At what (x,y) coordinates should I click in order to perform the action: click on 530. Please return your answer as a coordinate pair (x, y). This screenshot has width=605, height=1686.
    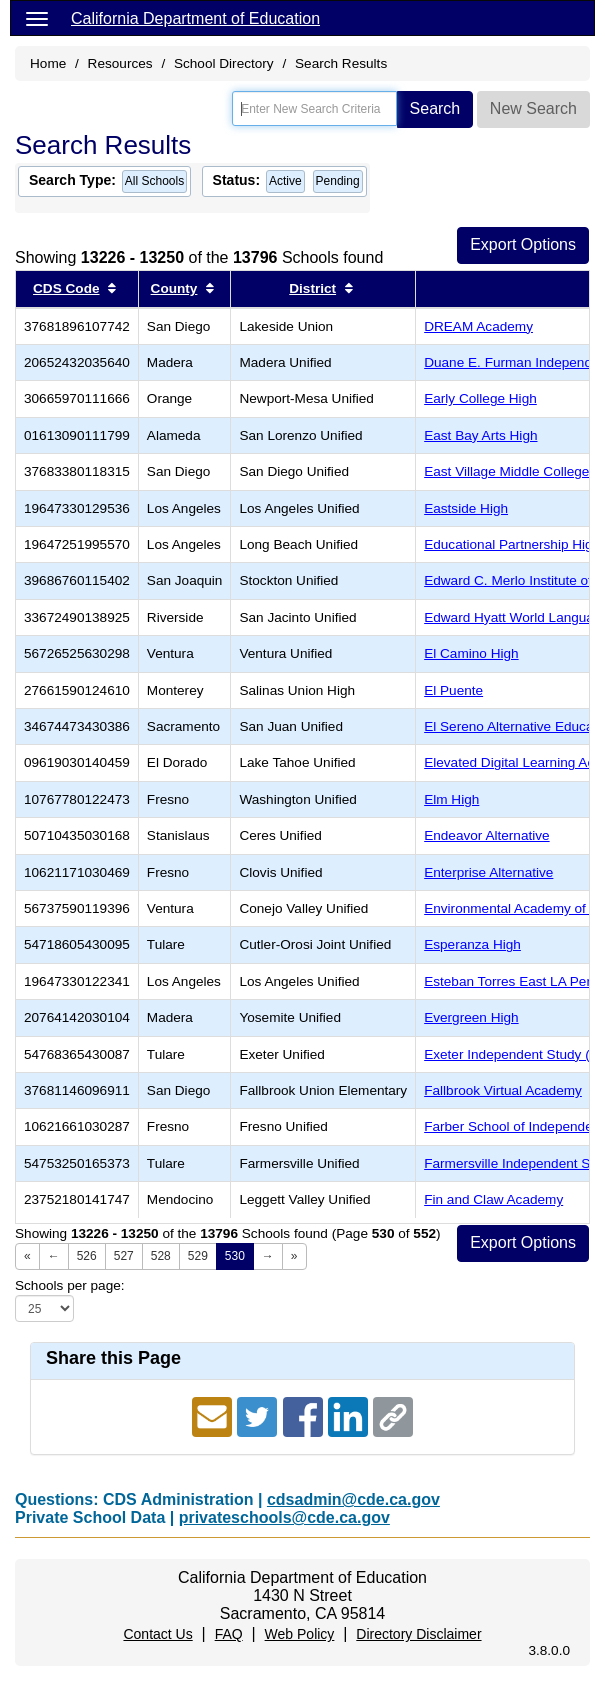
    Looking at the image, I should click on (235, 1256).